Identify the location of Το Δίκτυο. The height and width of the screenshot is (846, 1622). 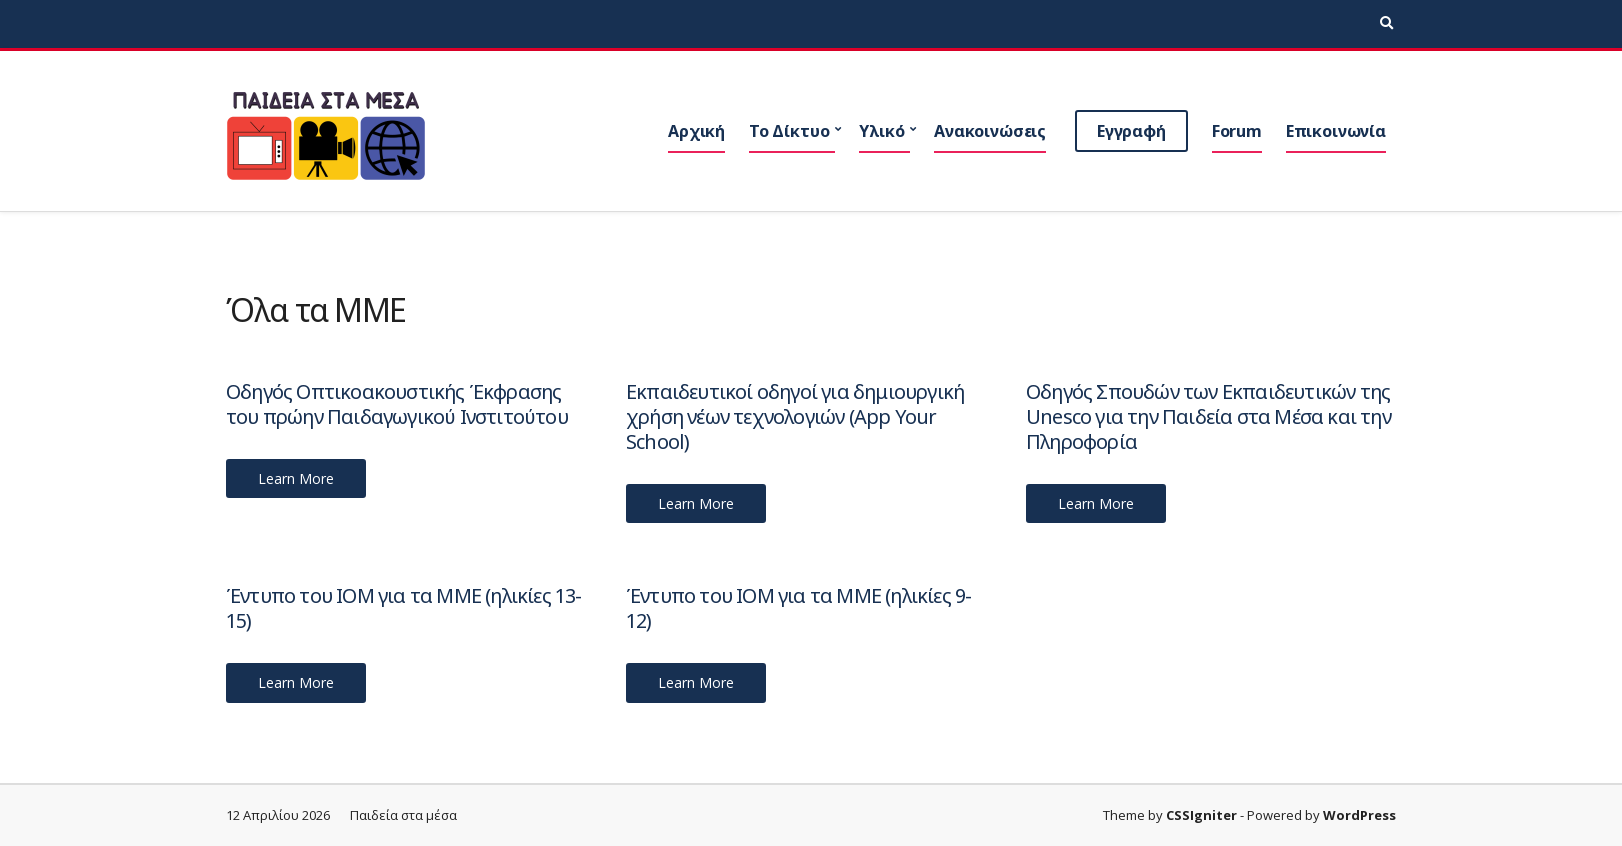
(789, 131).